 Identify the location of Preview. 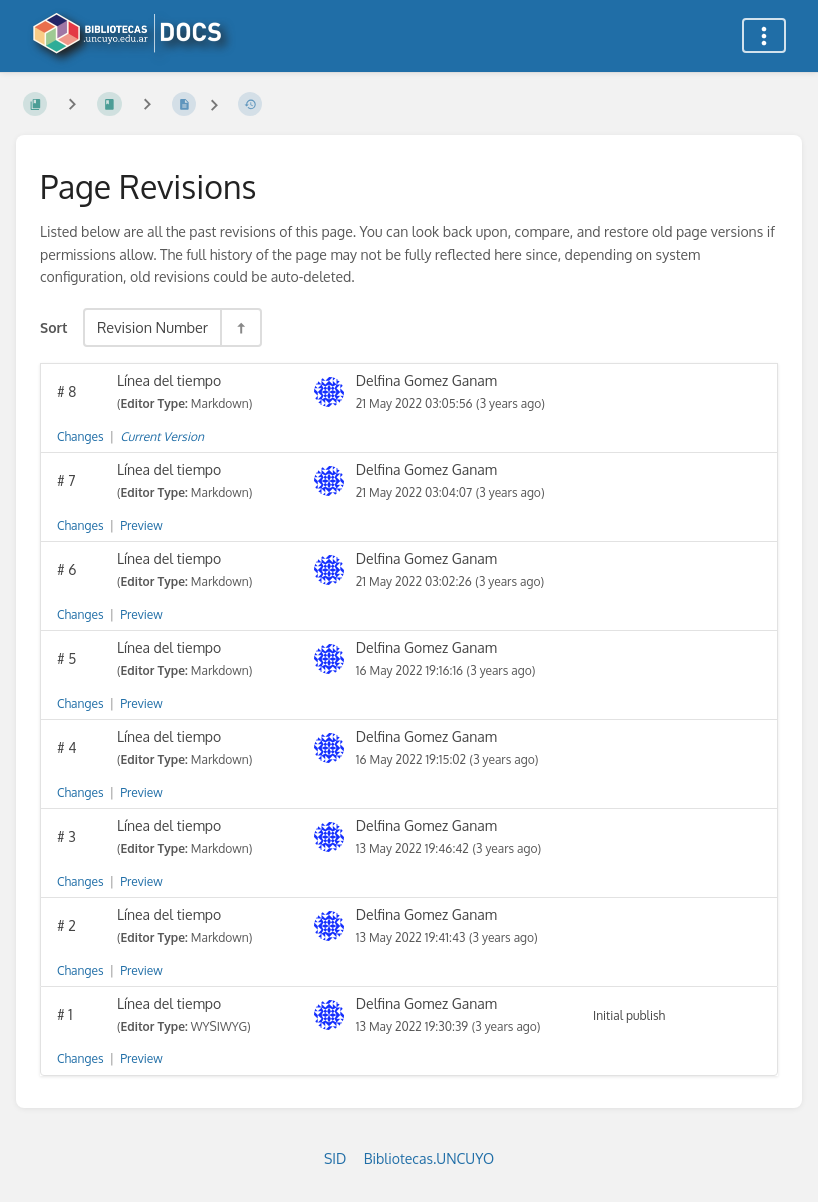
(141, 525).